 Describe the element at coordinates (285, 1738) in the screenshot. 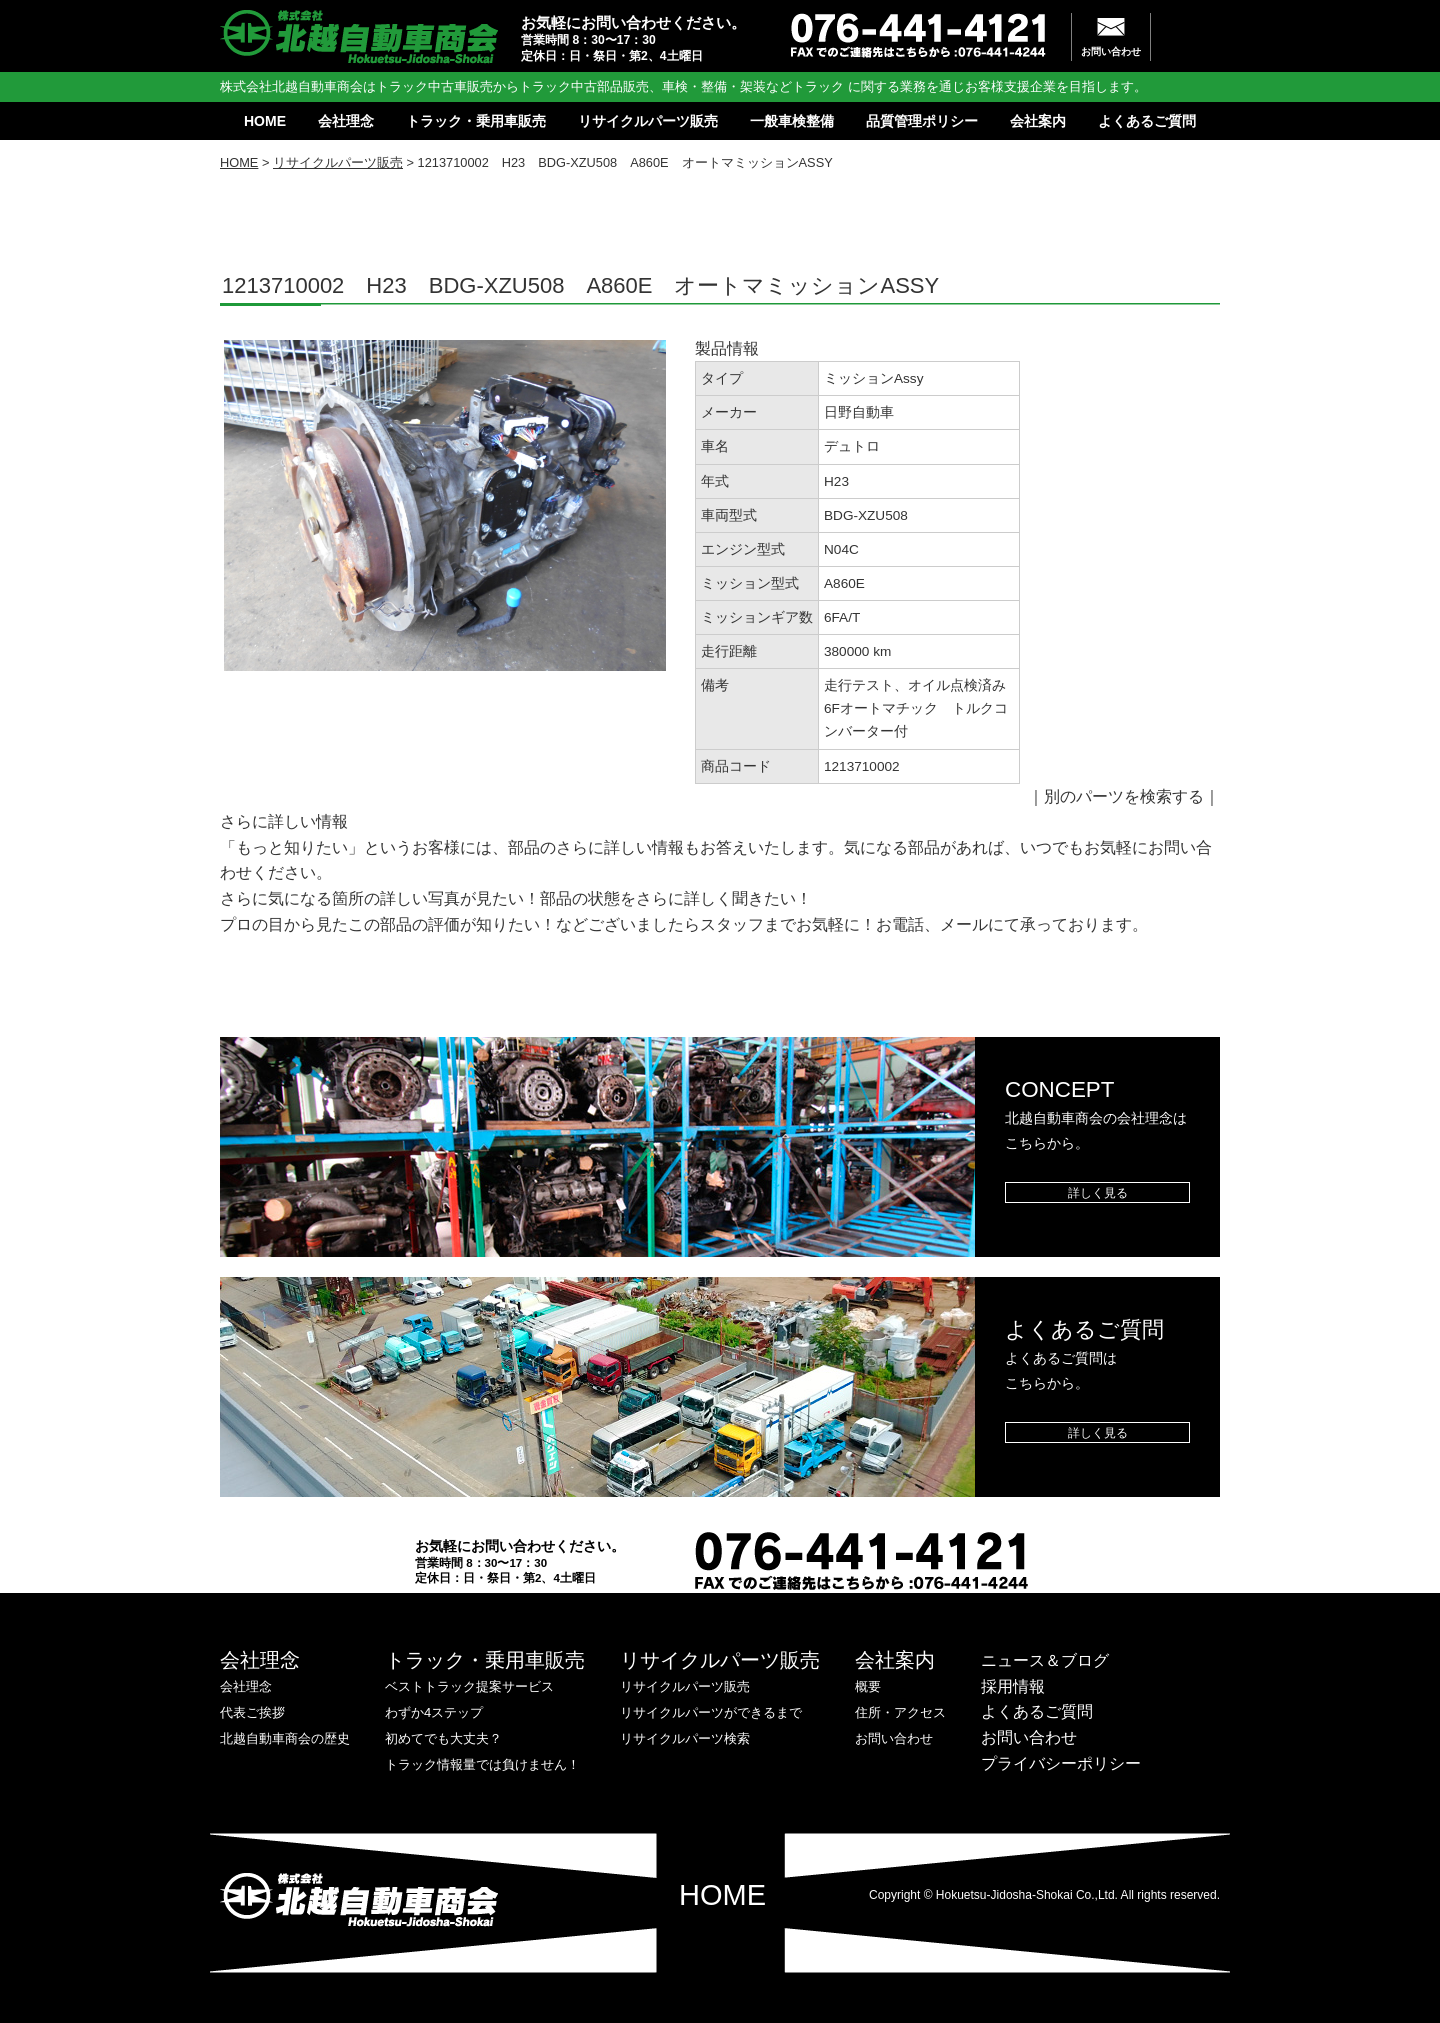

I see `北越自動車商会の歴史` at that location.